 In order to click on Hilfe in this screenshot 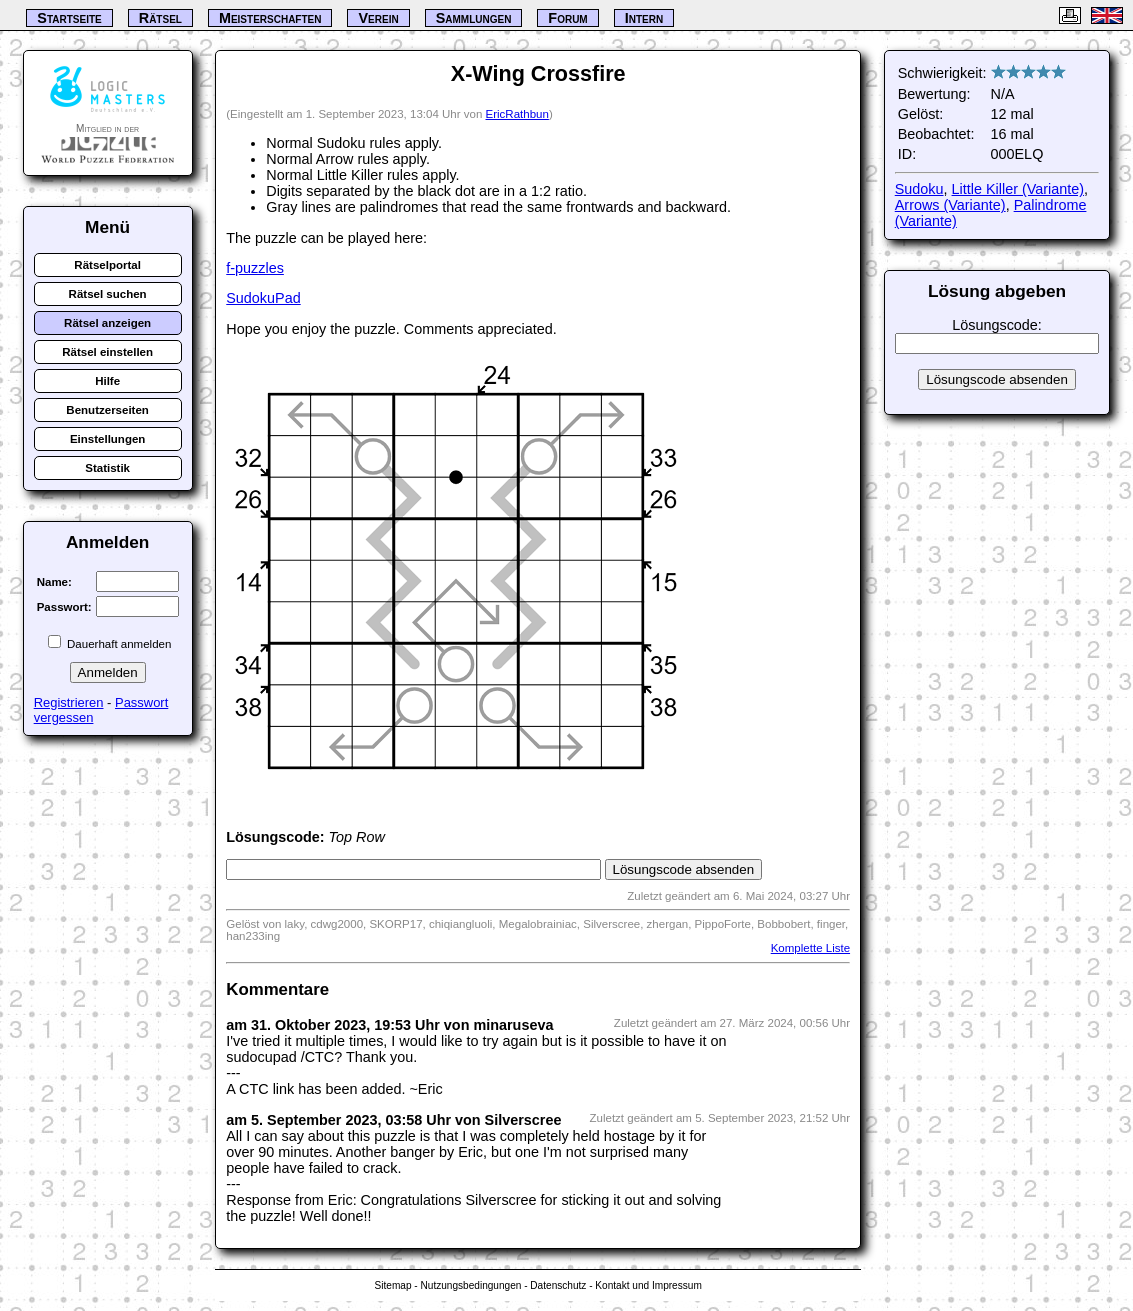, I will do `click(107, 381)`.